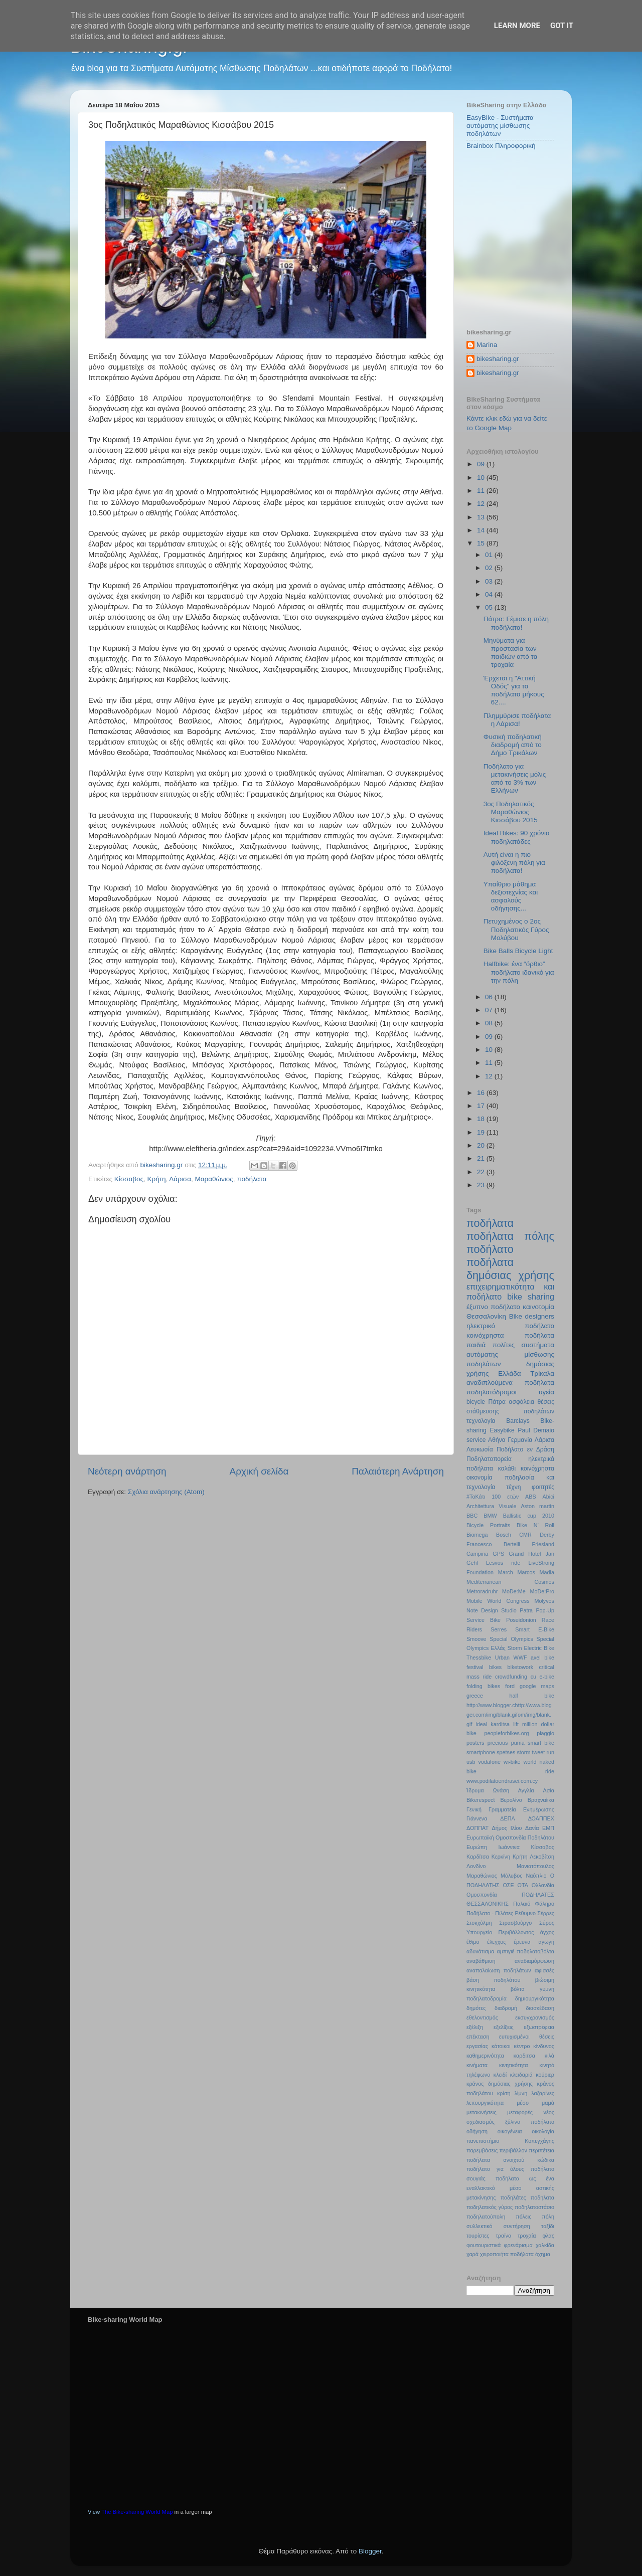 The image size is (642, 2576). I want to click on Ποδήλατο - Πιλάτες, so click(489, 1913).